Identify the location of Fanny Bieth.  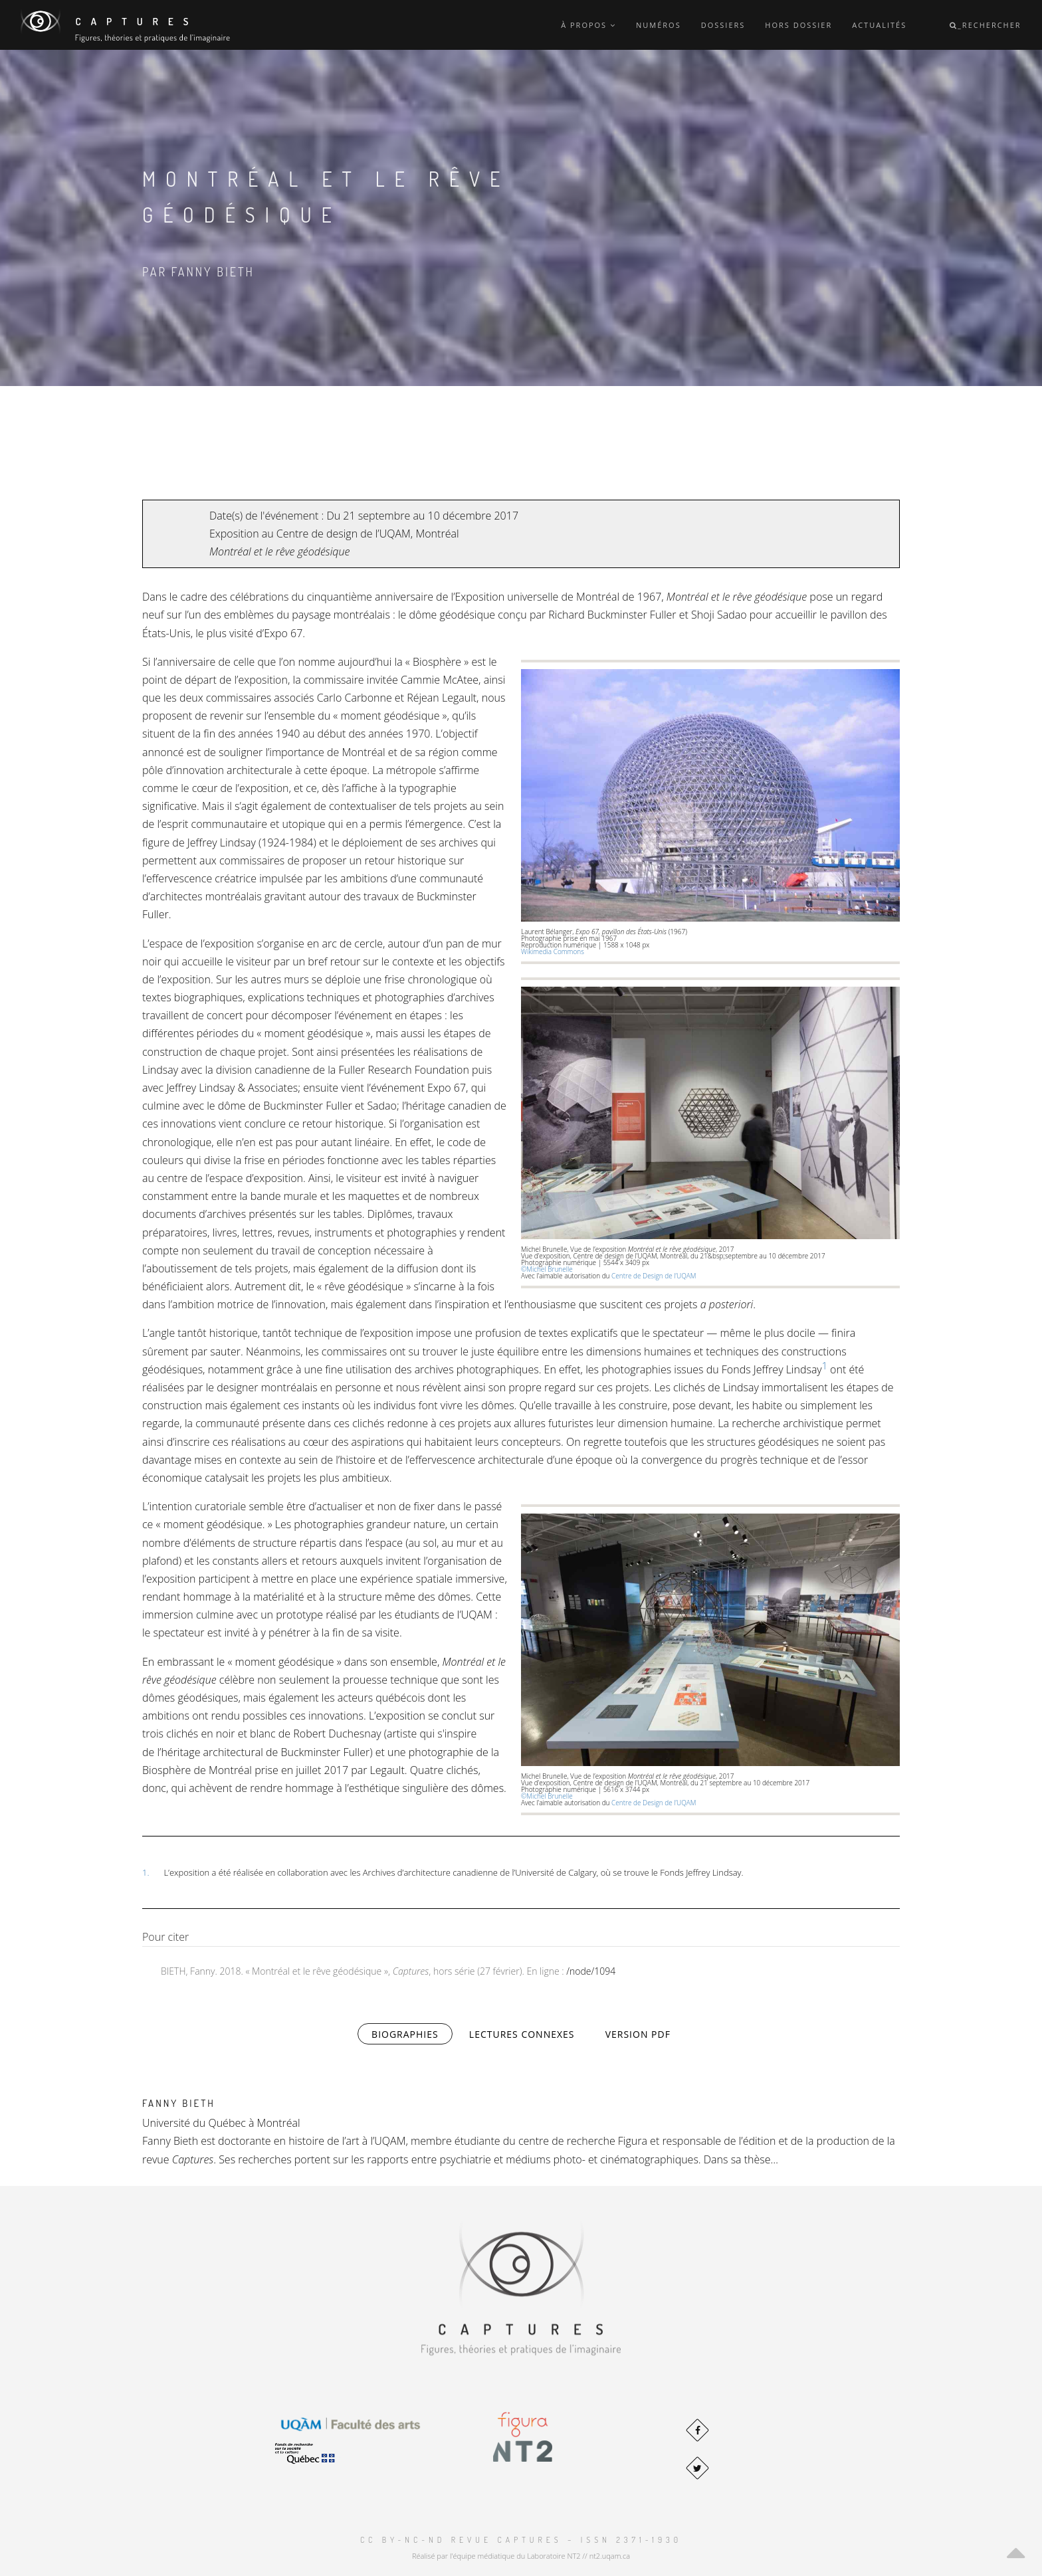
(178, 2103).